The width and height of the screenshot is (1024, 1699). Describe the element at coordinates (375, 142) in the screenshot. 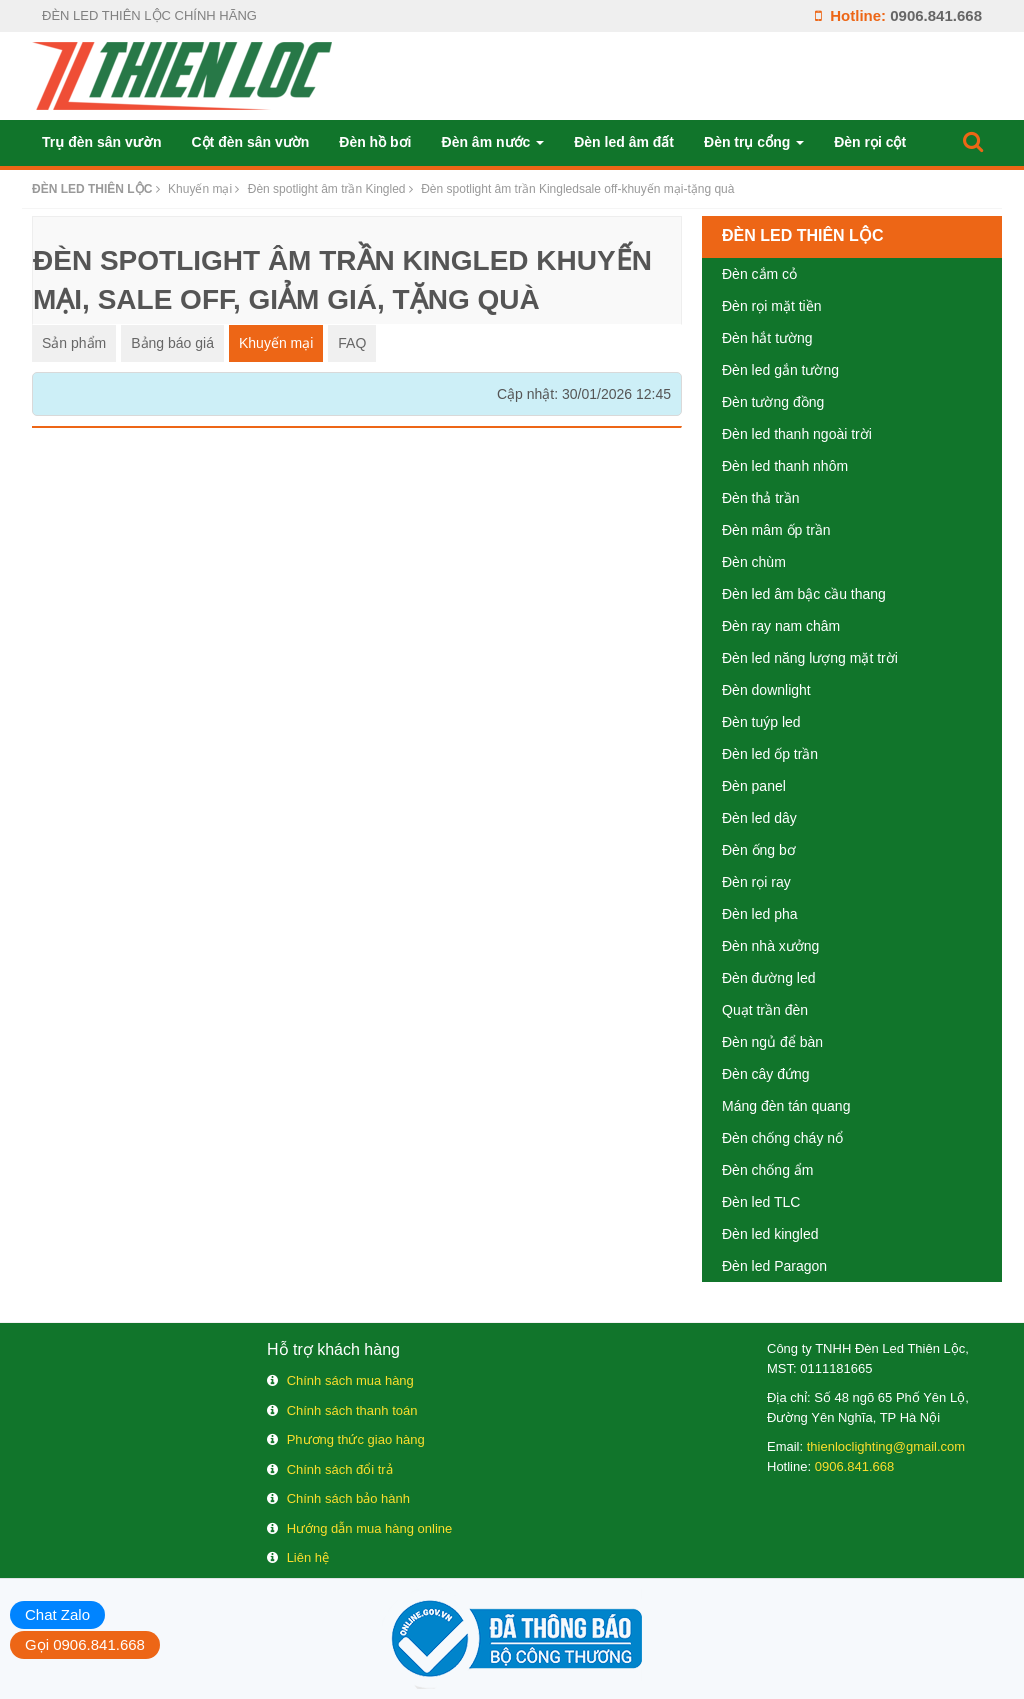

I see `Đèn hồ bơi` at that location.